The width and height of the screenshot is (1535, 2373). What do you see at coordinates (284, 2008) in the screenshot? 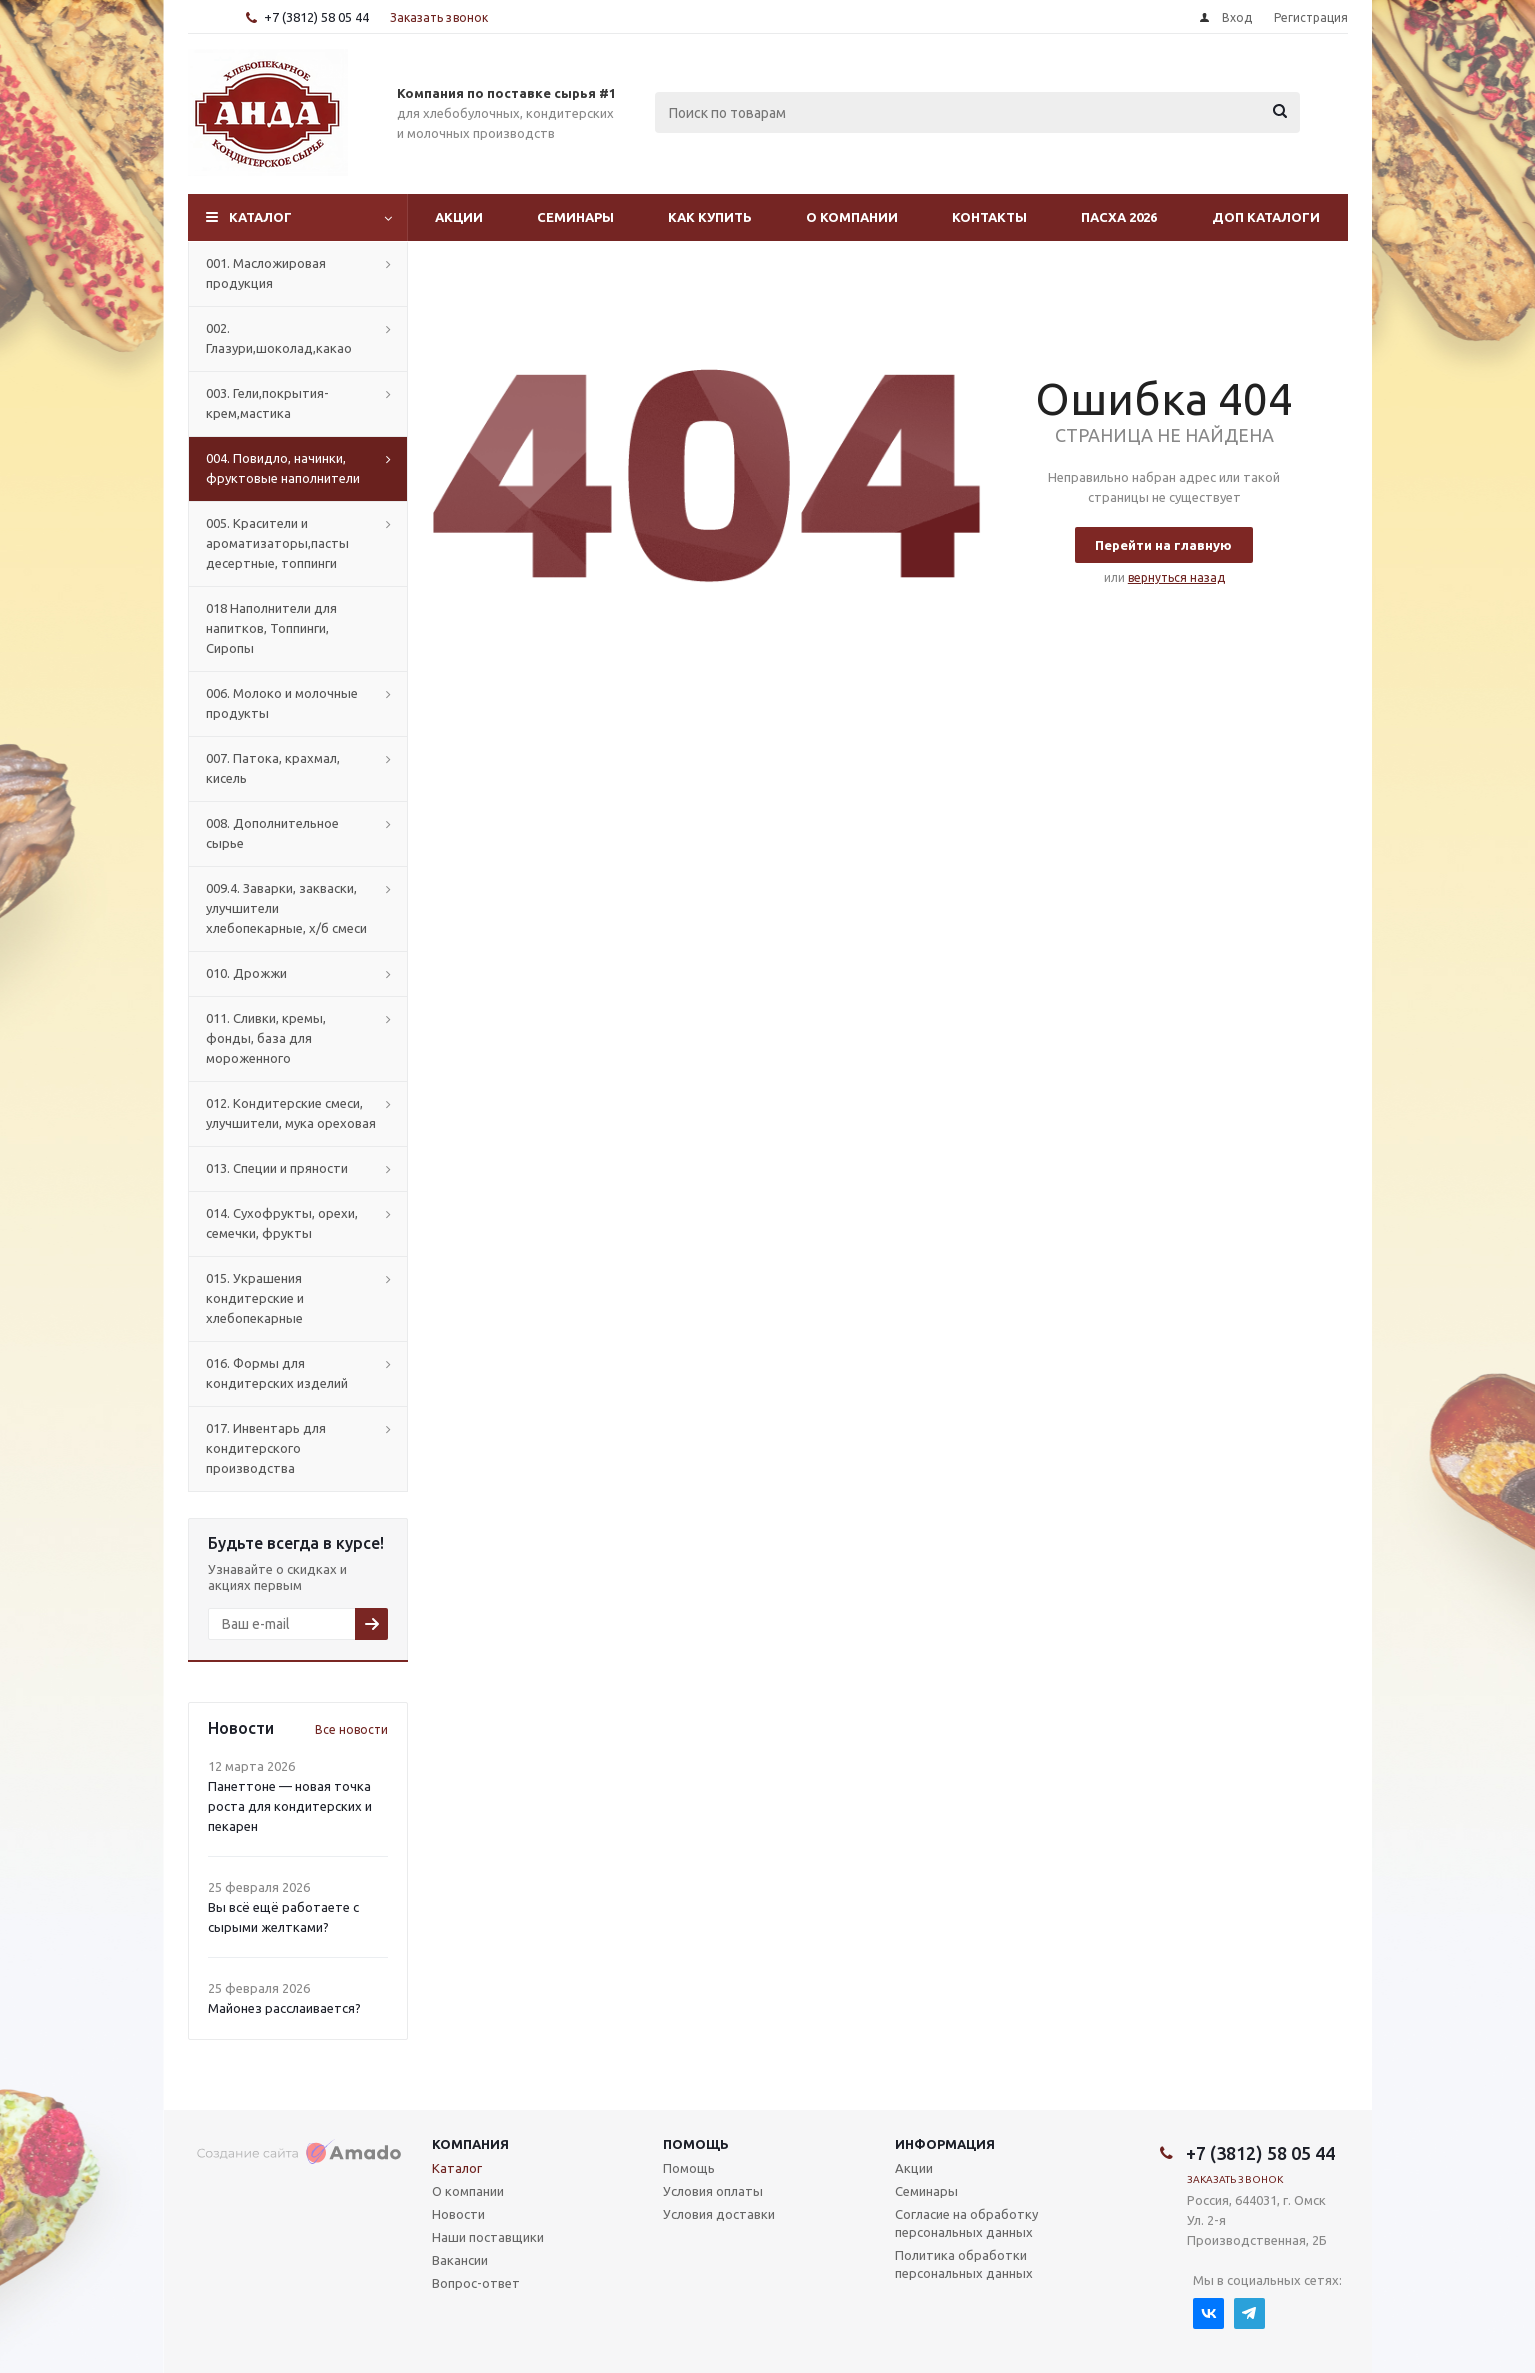
I see `Майонез расслаивается?` at bounding box center [284, 2008].